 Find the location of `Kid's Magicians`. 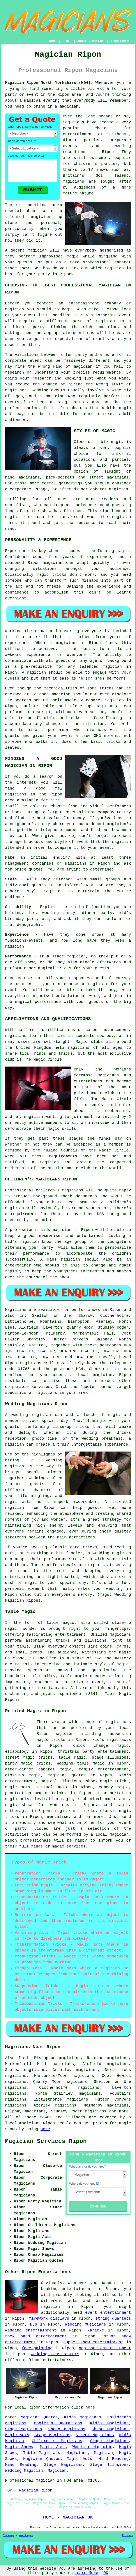

Kid's Magicians is located at coordinates (82, 2417).